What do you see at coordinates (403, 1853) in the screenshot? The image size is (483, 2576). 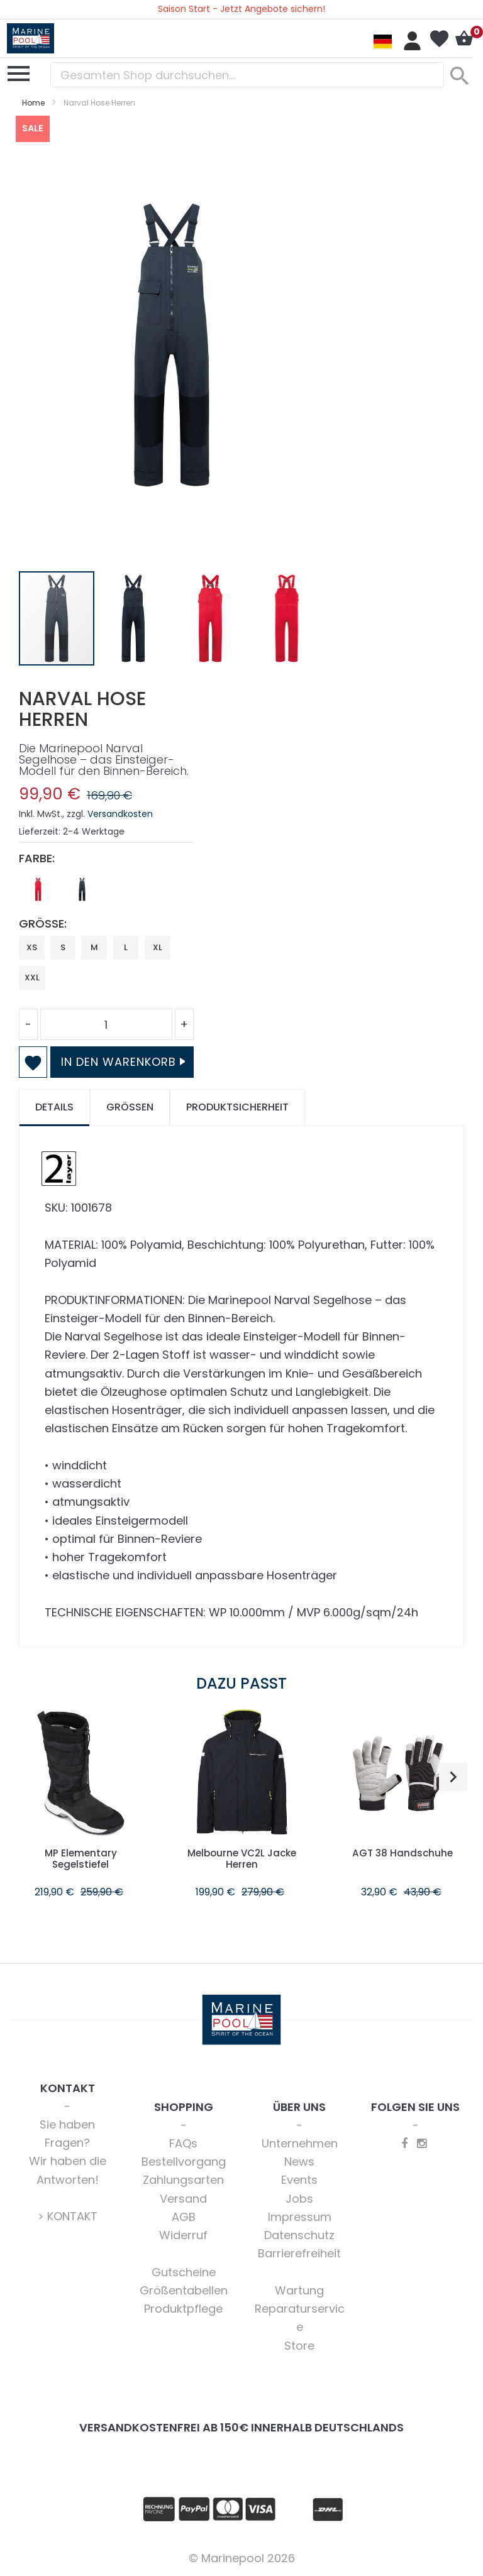 I see `AGT 38 Handschuhe` at bounding box center [403, 1853].